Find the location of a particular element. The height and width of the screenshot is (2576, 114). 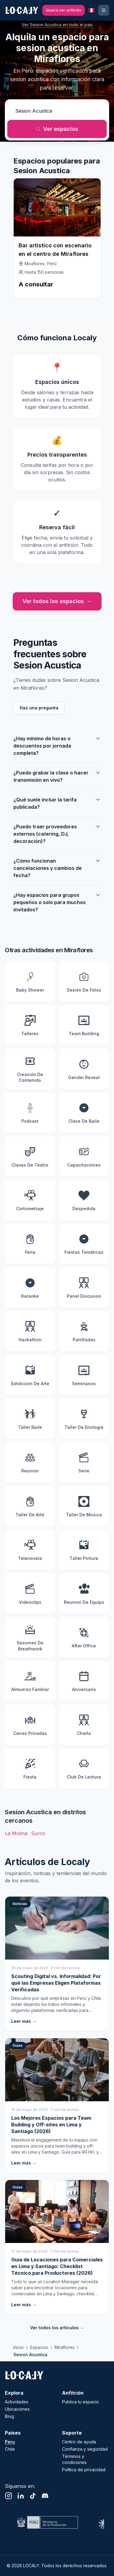

[Visitar sitio web de Ministerio de Cultura] is located at coordinates (46, 2522).